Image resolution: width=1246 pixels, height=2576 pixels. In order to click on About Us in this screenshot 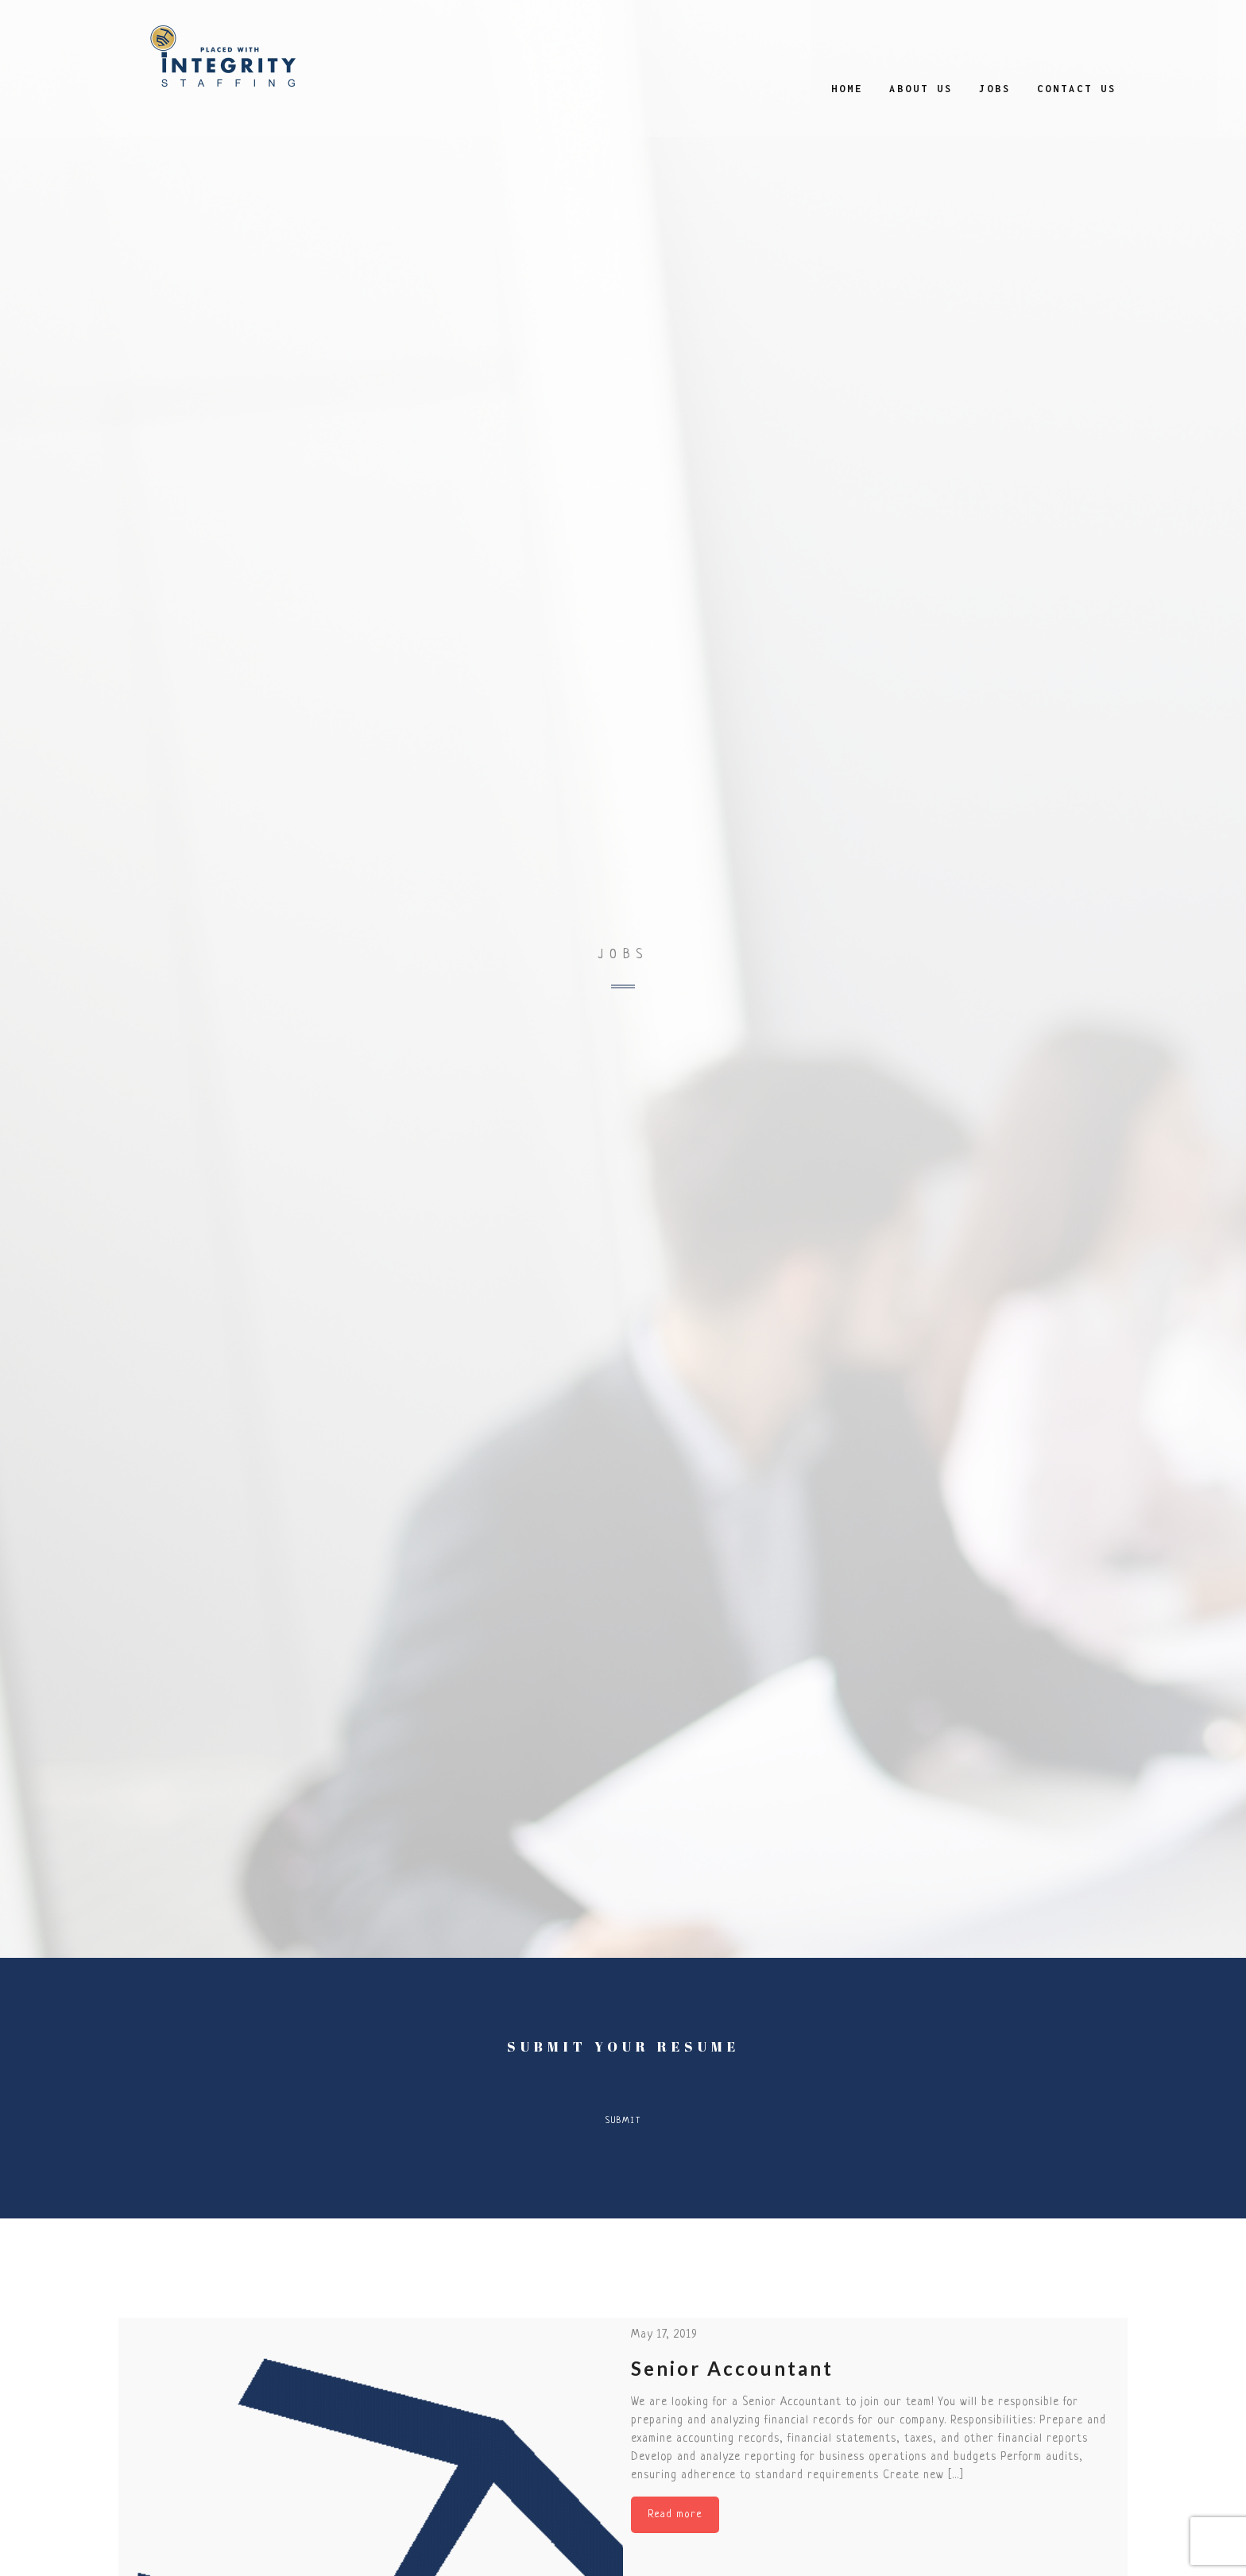, I will do `click(921, 89)`.